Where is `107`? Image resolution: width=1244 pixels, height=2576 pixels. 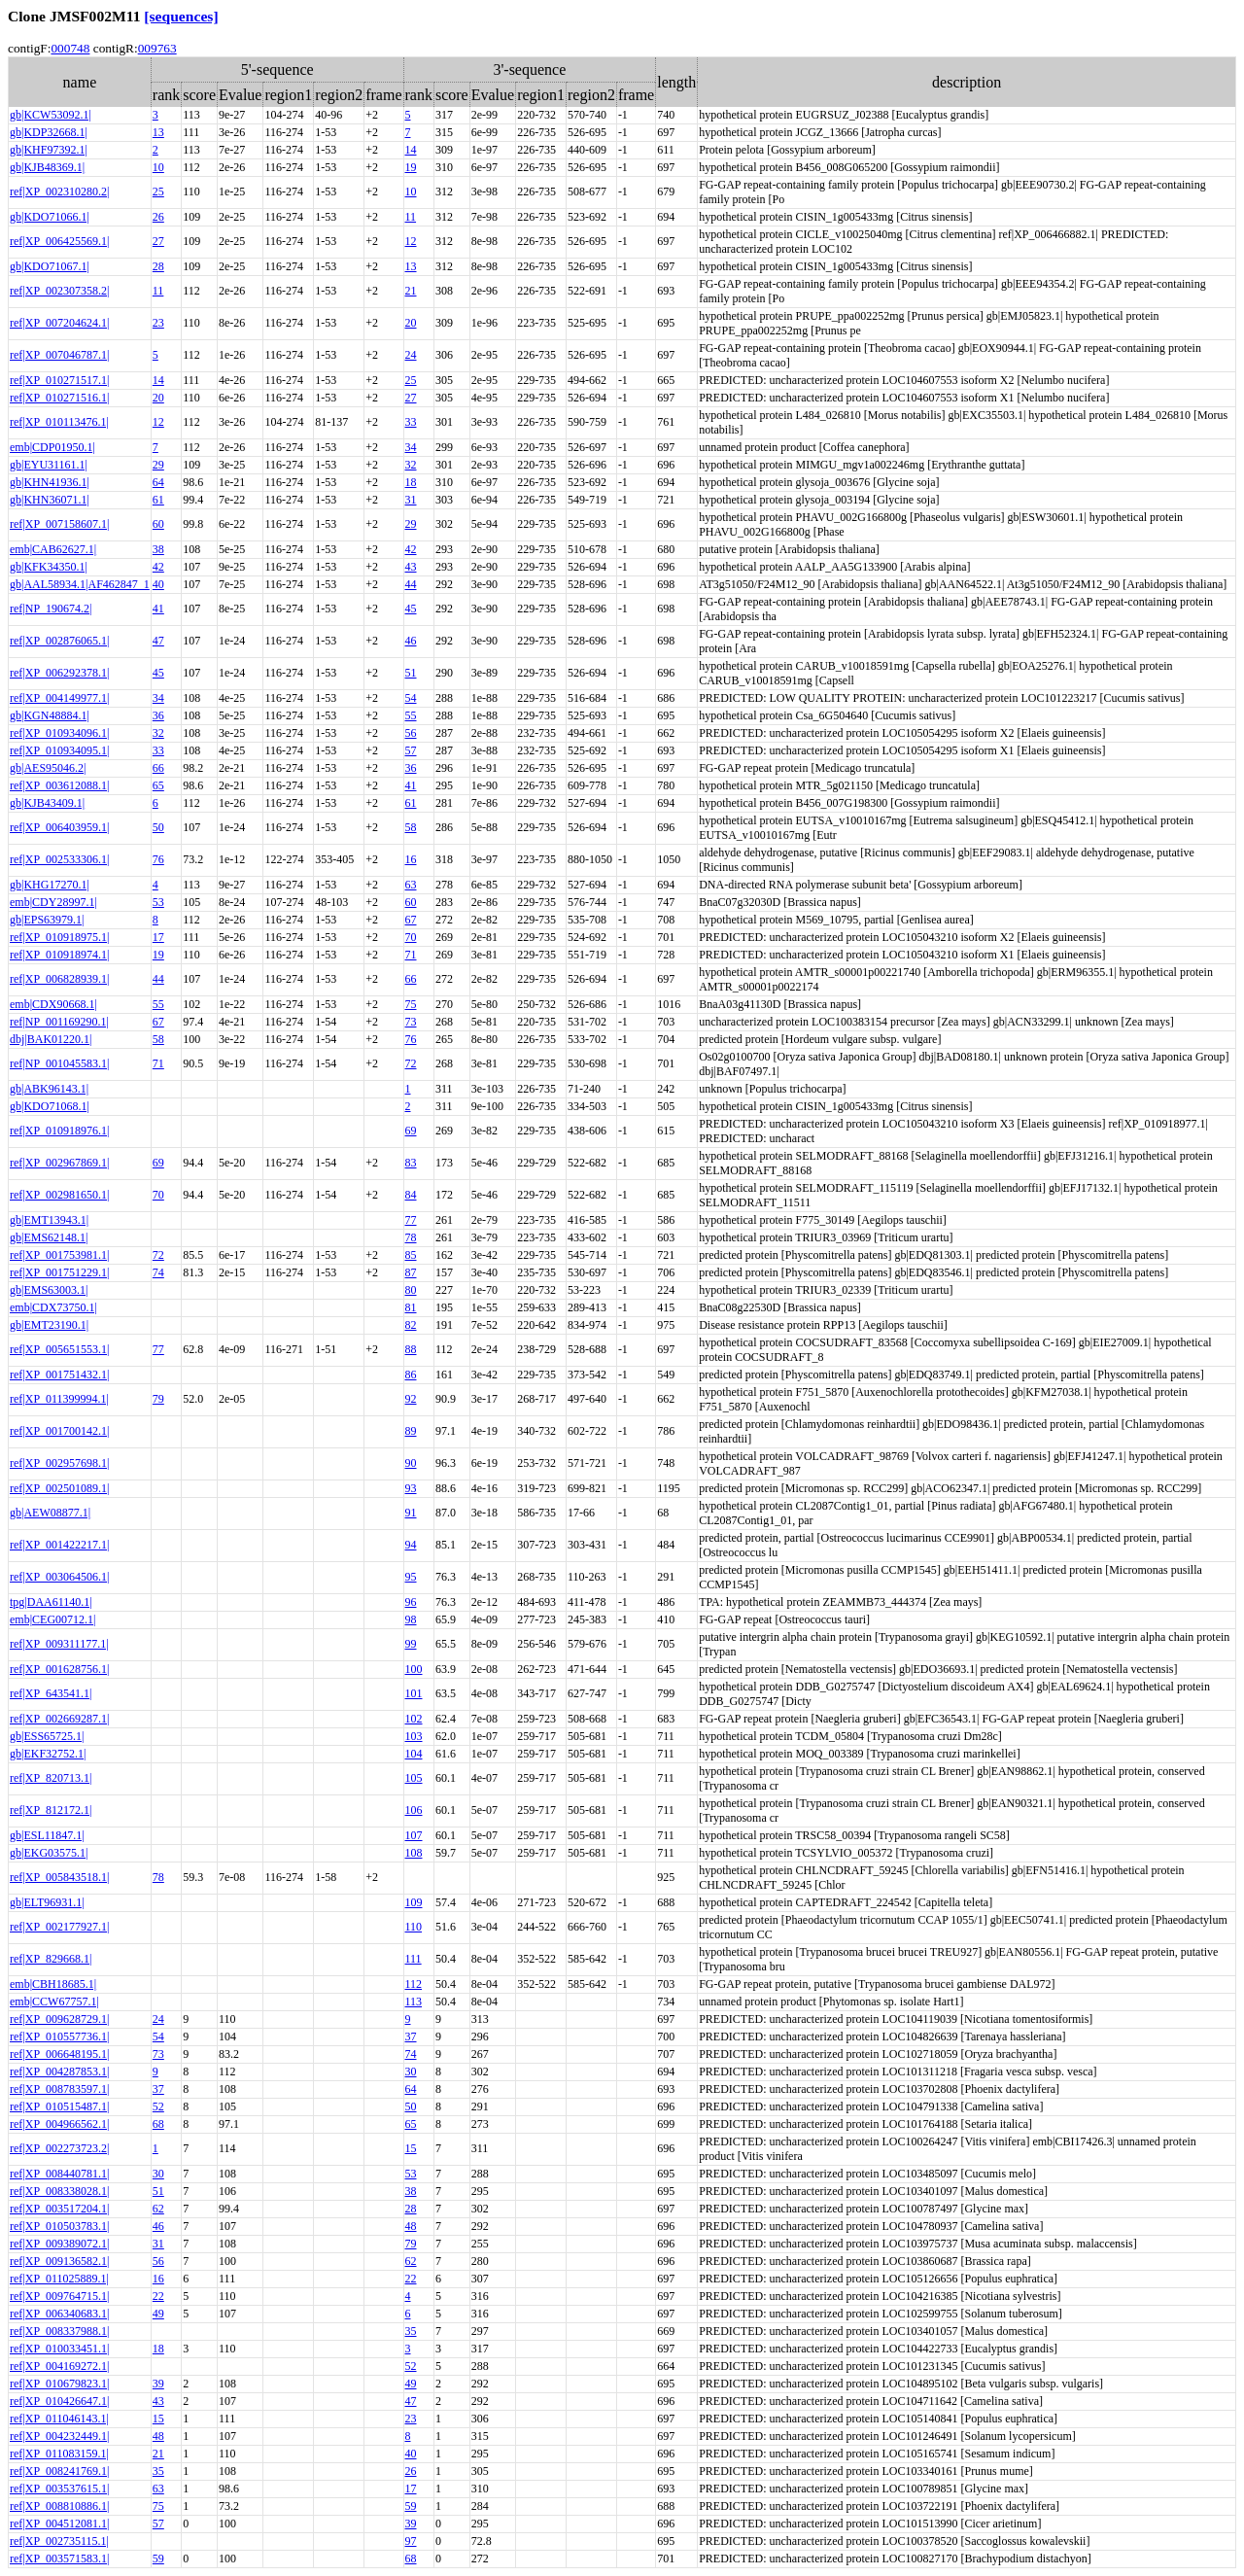
107 is located at coordinates (414, 1835).